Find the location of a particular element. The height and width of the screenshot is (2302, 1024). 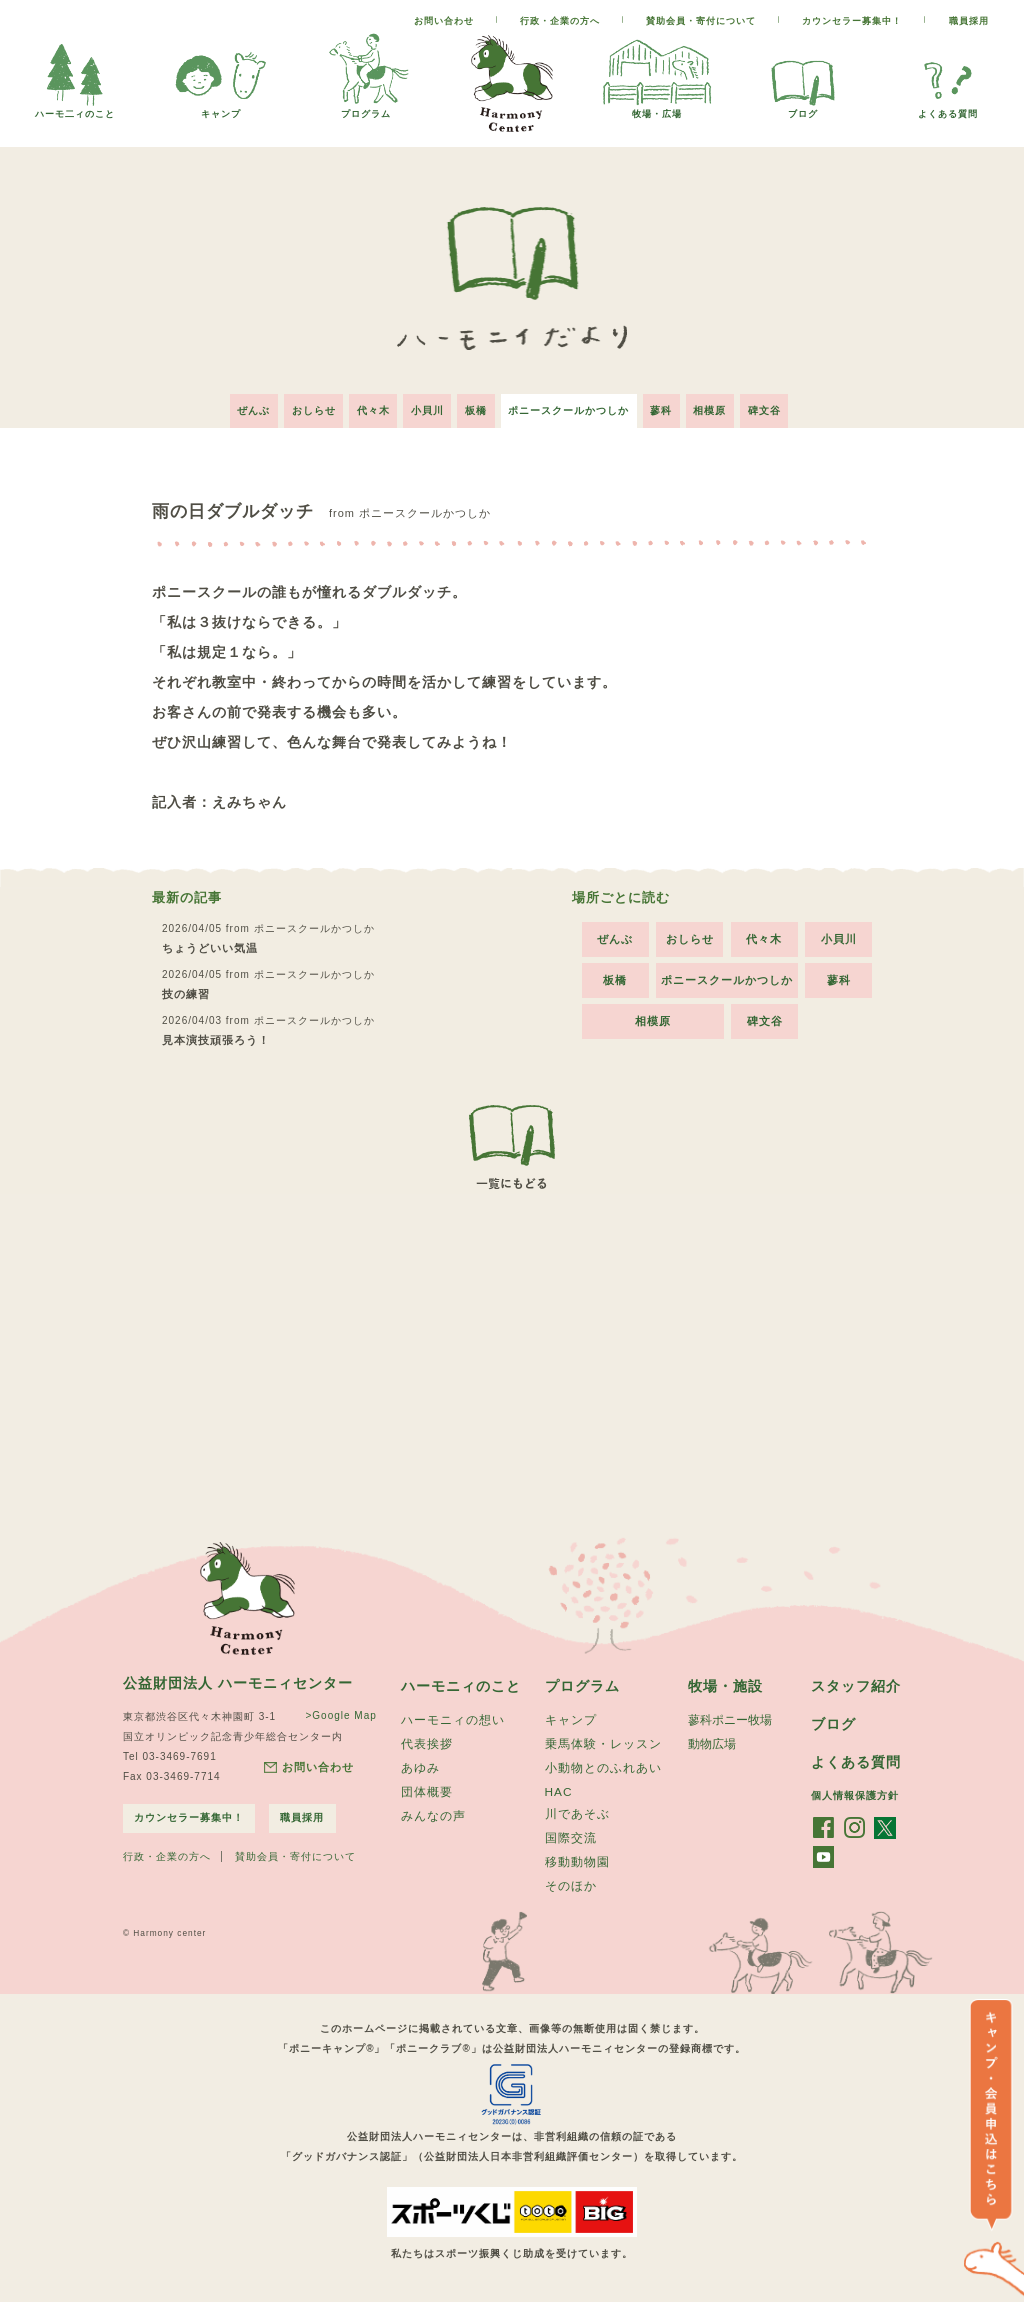

お問い合わせ is located at coordinates (444, 21).